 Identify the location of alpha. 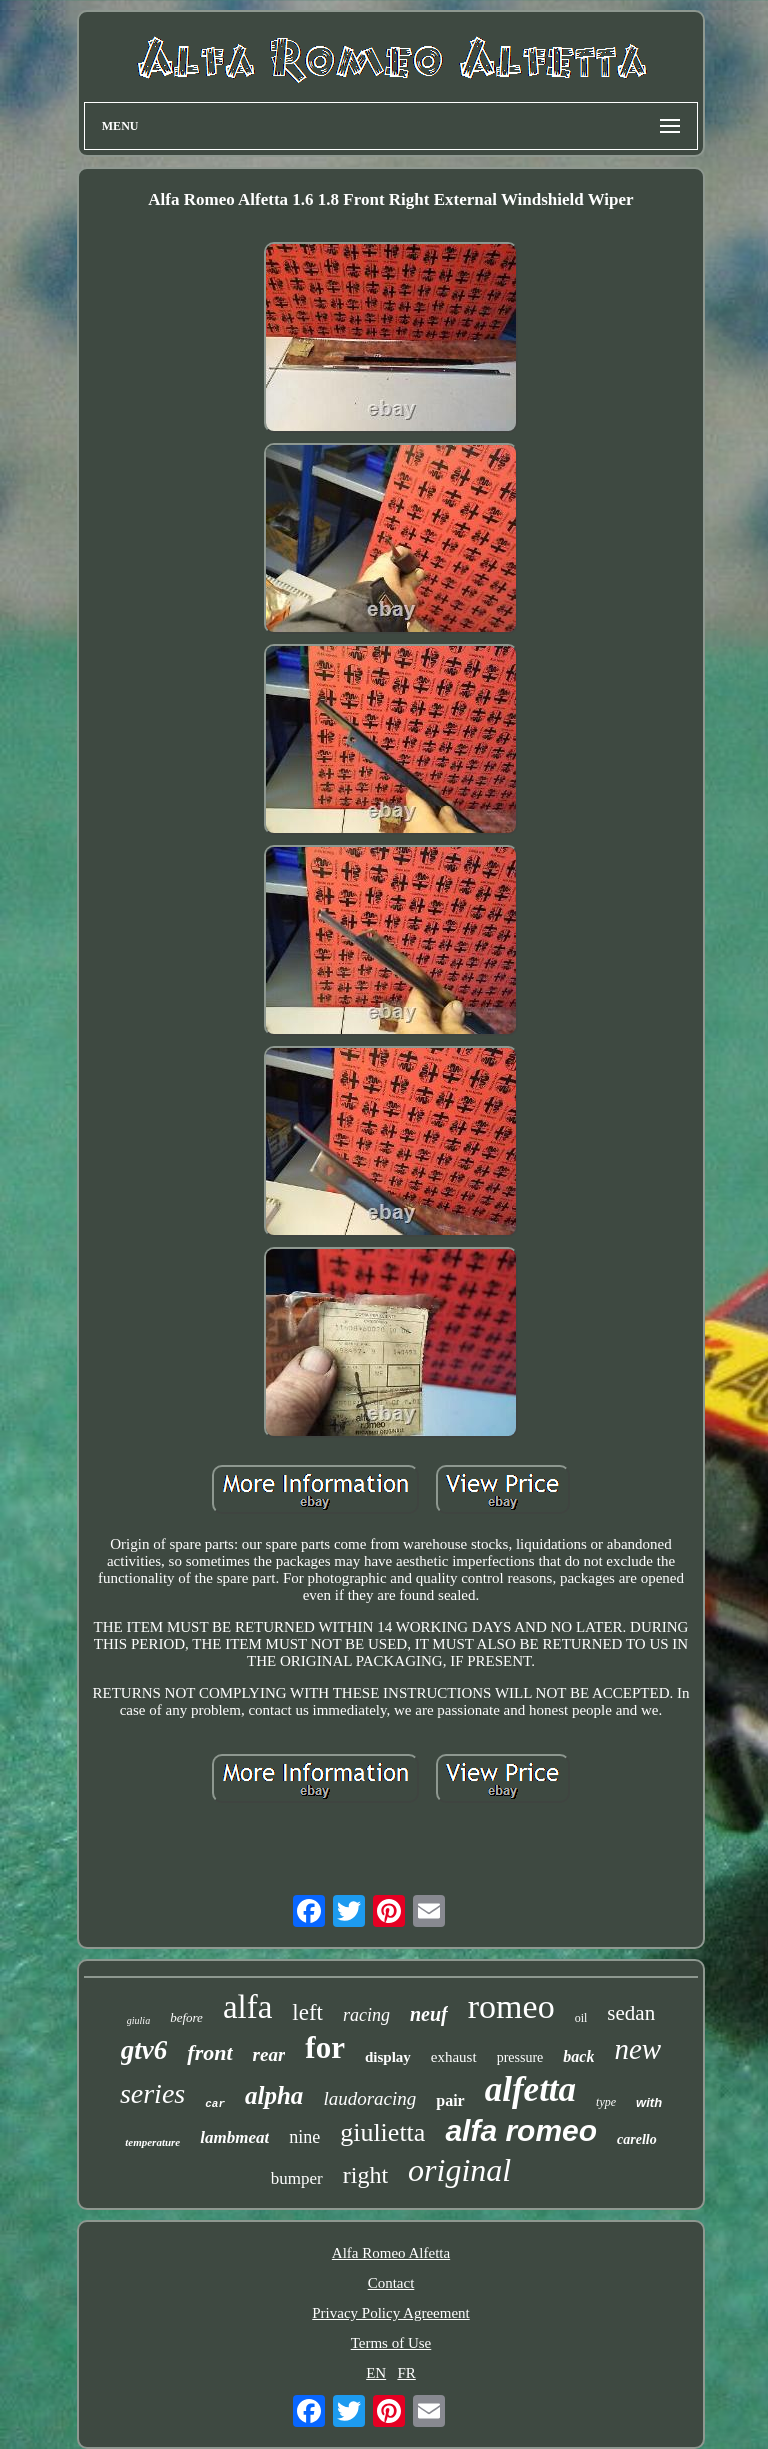
(274, 2095).